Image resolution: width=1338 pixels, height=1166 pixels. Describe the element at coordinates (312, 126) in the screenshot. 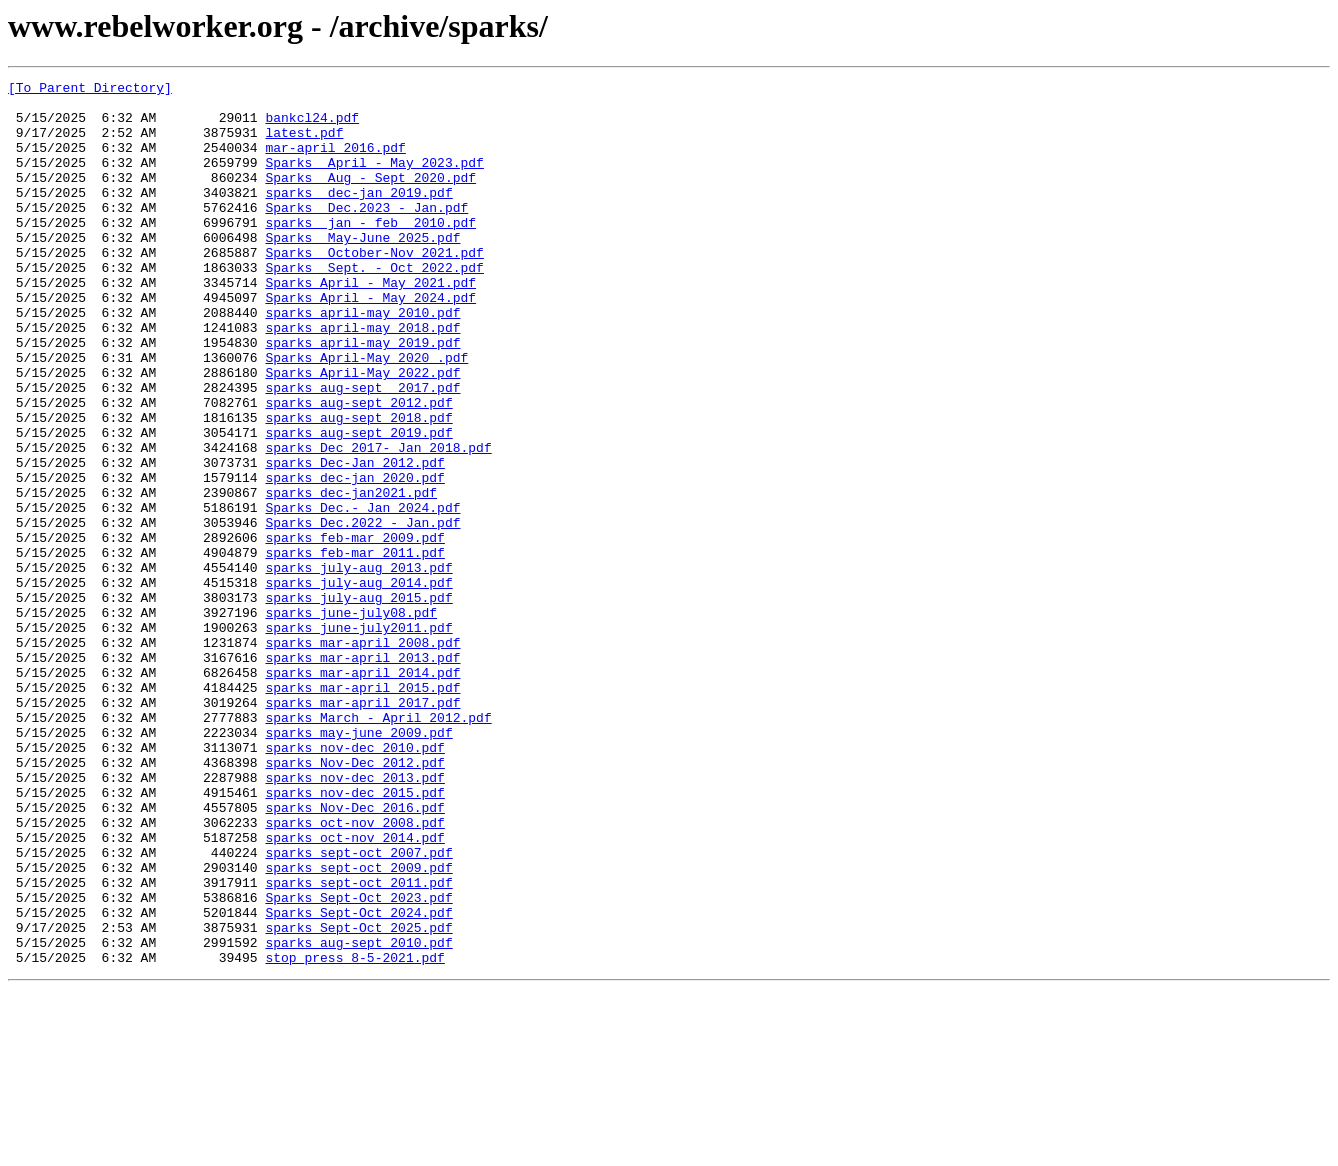

I see `bankcl24.pdf` at that location.